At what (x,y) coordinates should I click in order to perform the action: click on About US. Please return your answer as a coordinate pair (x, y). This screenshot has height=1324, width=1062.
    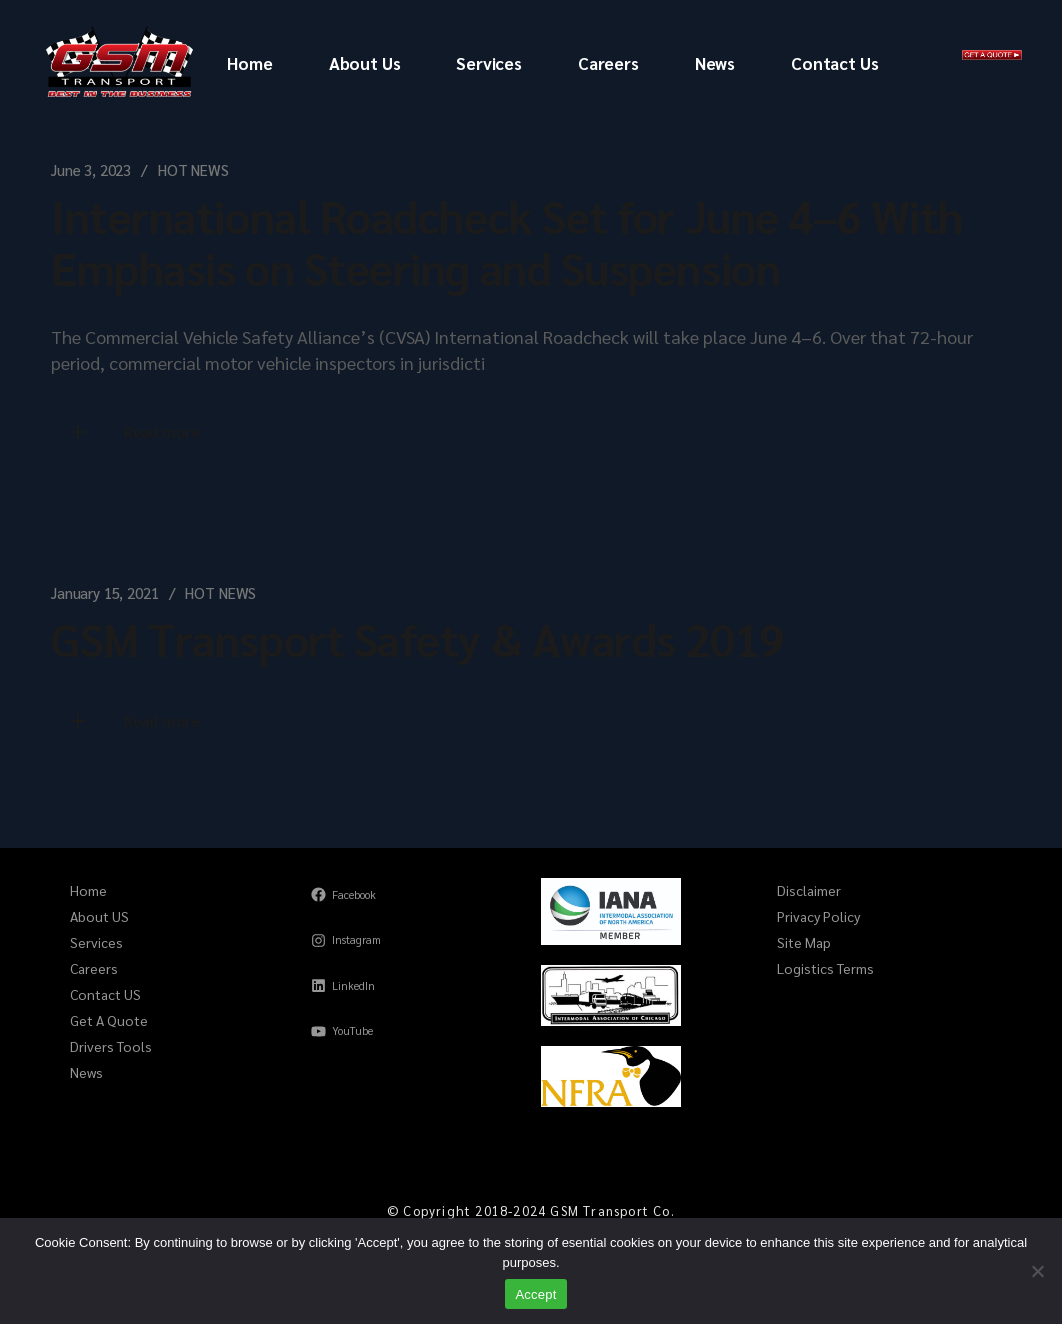
    Looking at the image, I should click on (99, 916).